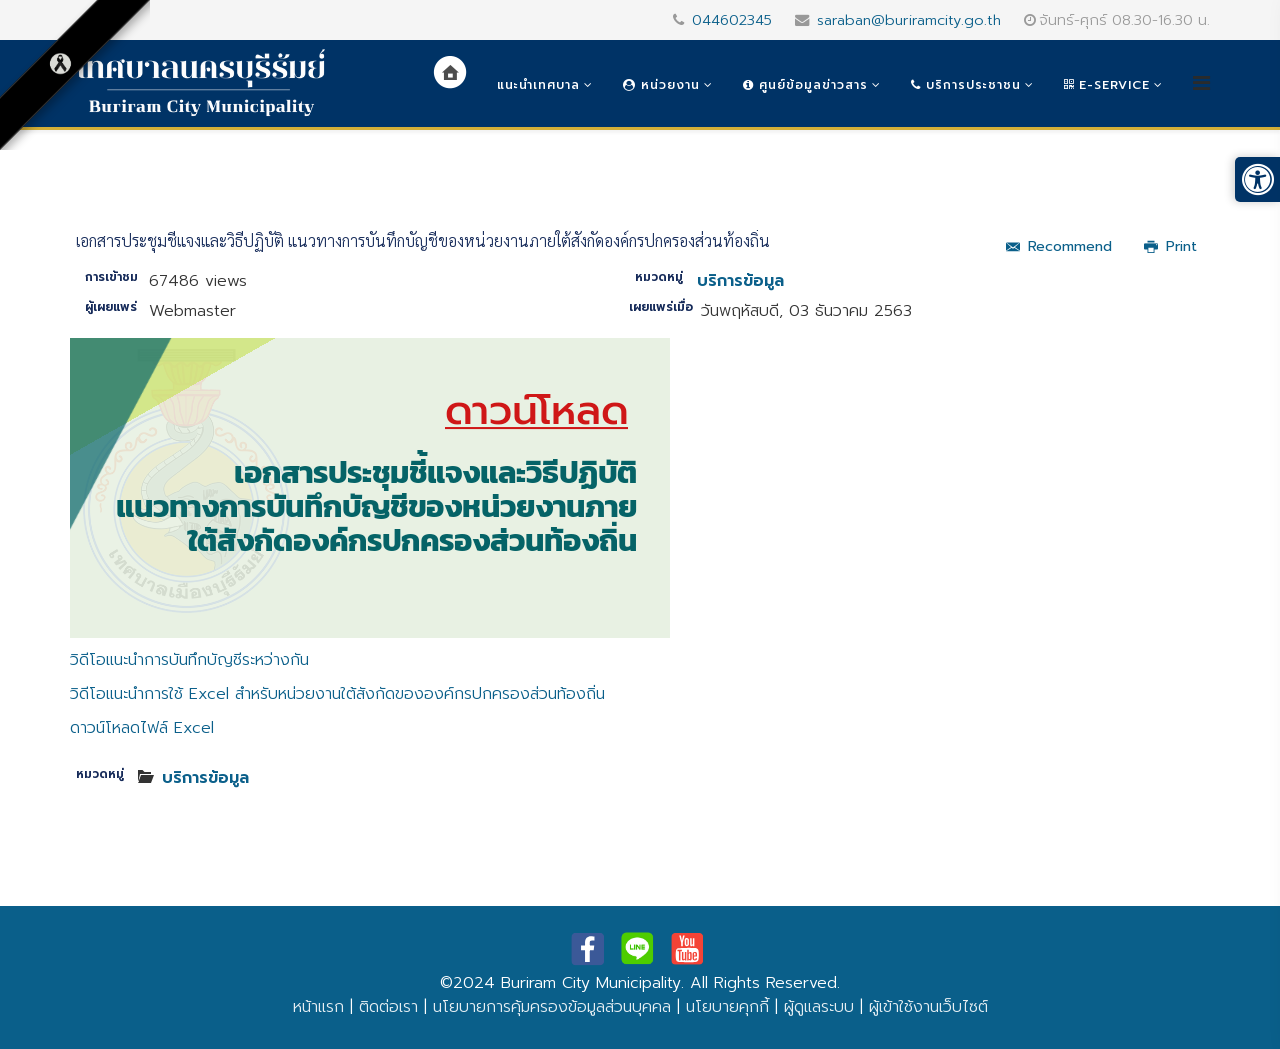 This screenshot has width=1280, height=1049. Describe the element at coordinates (552, 1007) in the screenshot. I see `นโยบายการคุ้มครองข้อมูลส่วนบุคคล` at that location.